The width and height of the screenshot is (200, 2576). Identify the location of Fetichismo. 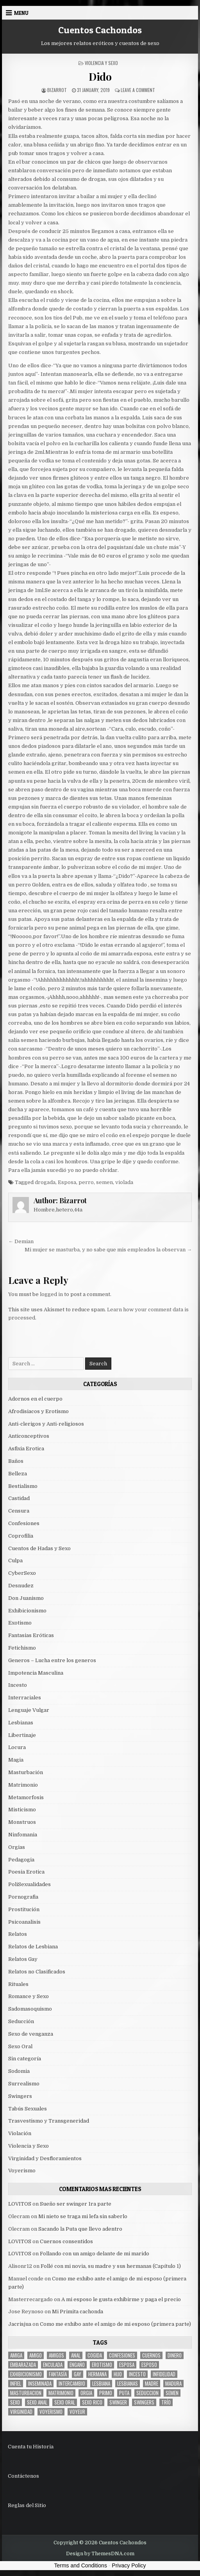
(22, 1648).